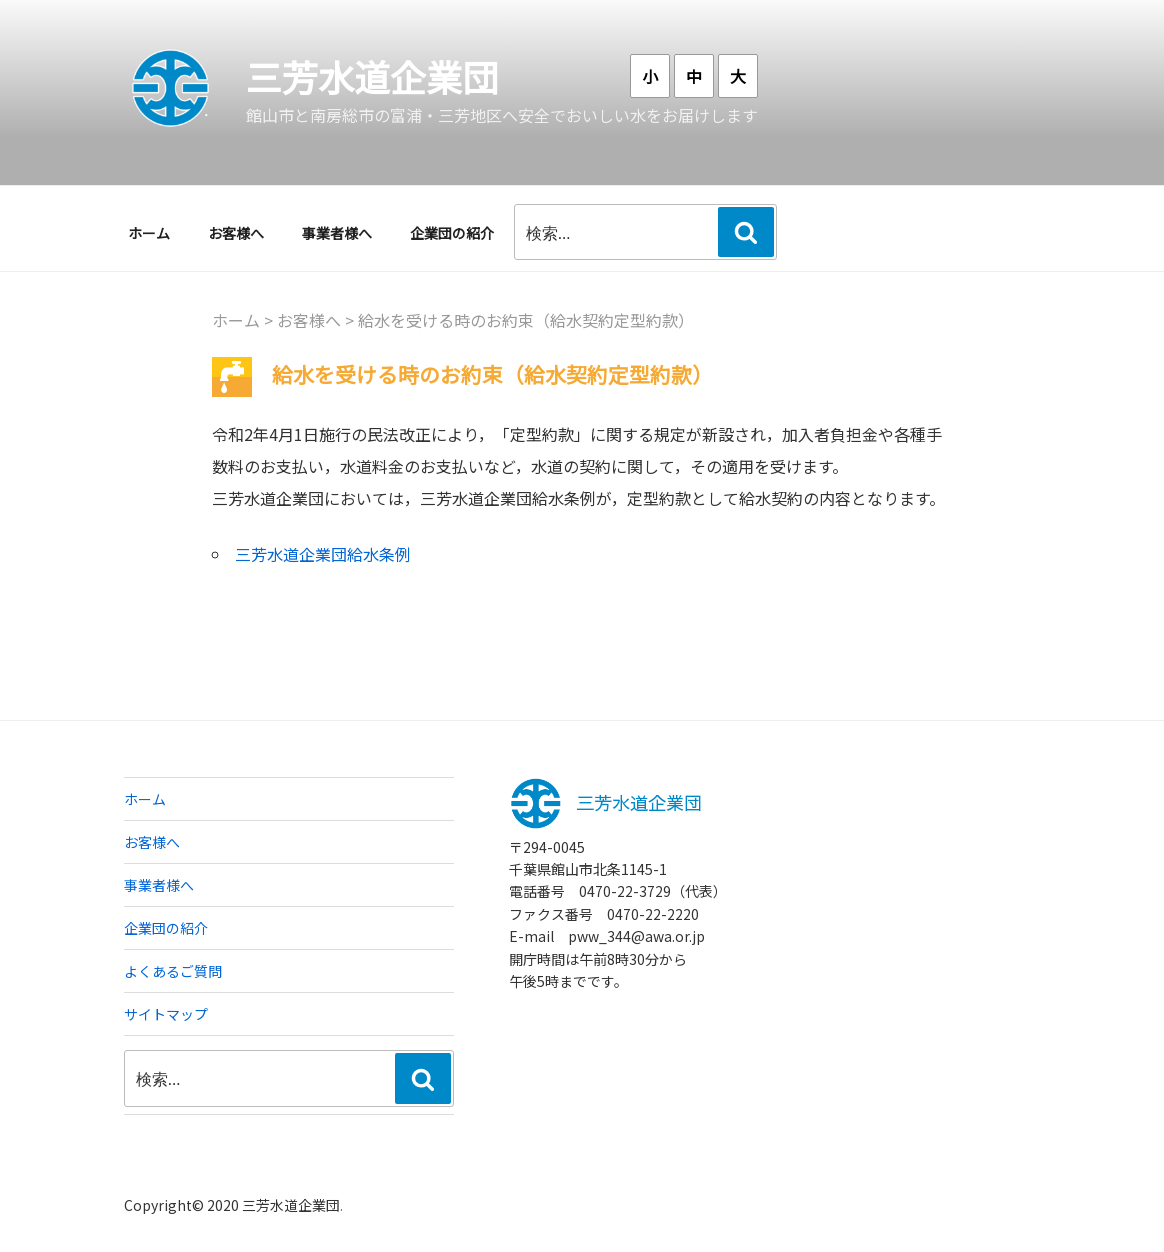 This screenshot has width=1164, height=1252. What do you see at coordinates (452, 233) in the screenshot?
I see `企業団の紹介` at bounding box center [452, 233].